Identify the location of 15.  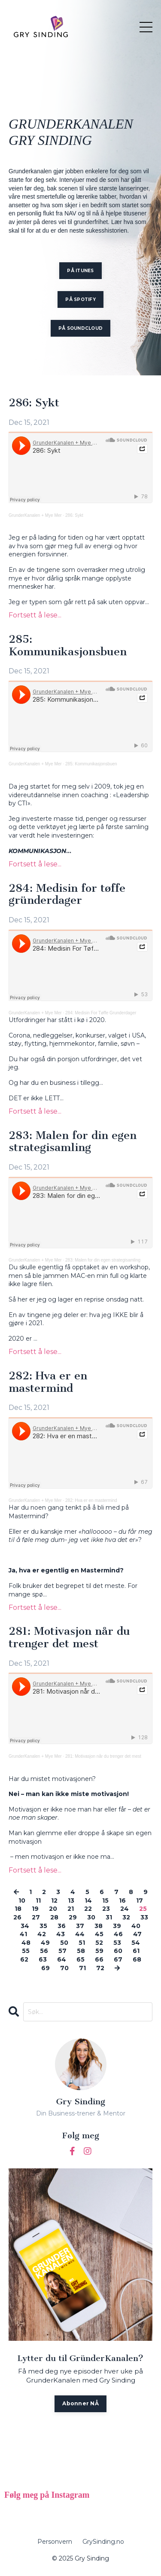
(105, 1900).